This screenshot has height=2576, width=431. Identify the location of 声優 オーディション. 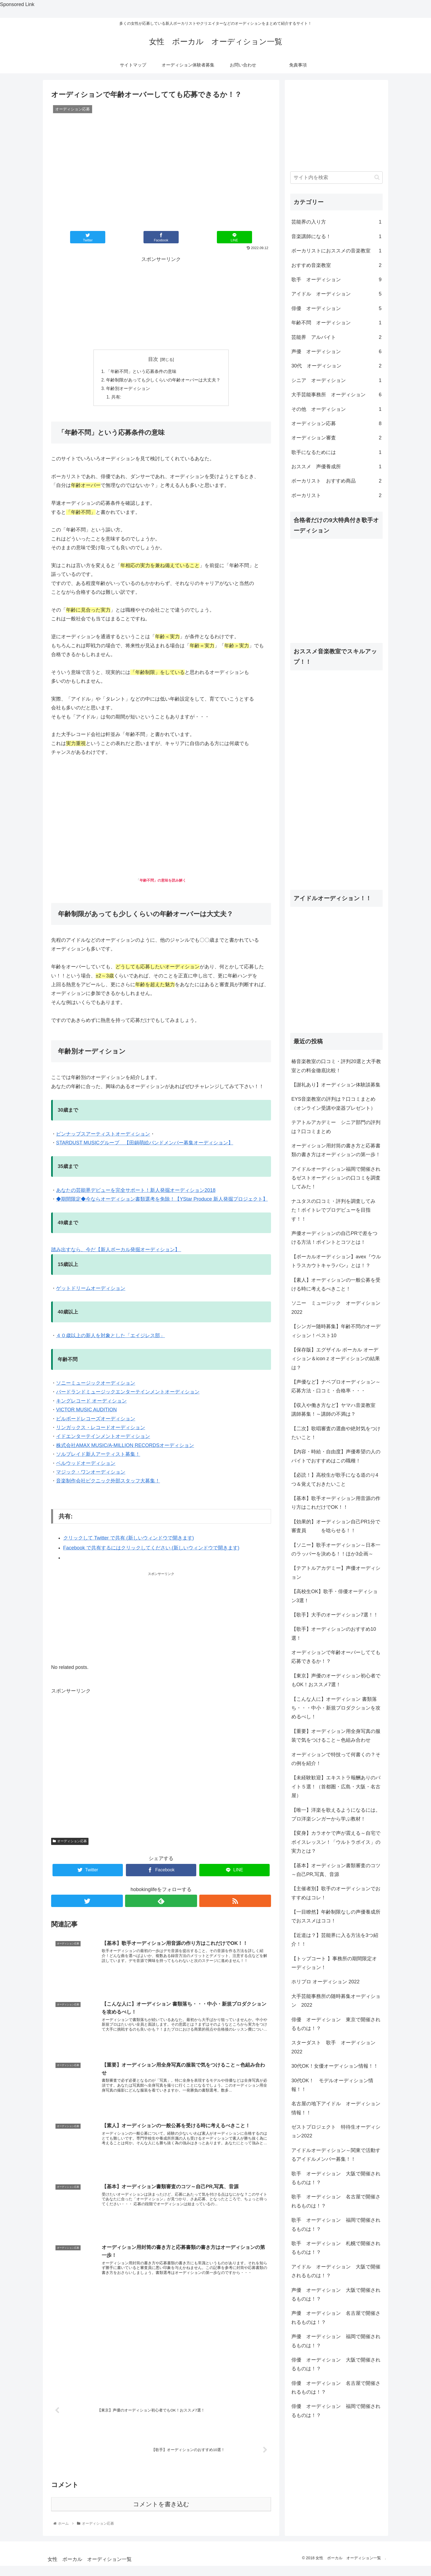
(336, 351).